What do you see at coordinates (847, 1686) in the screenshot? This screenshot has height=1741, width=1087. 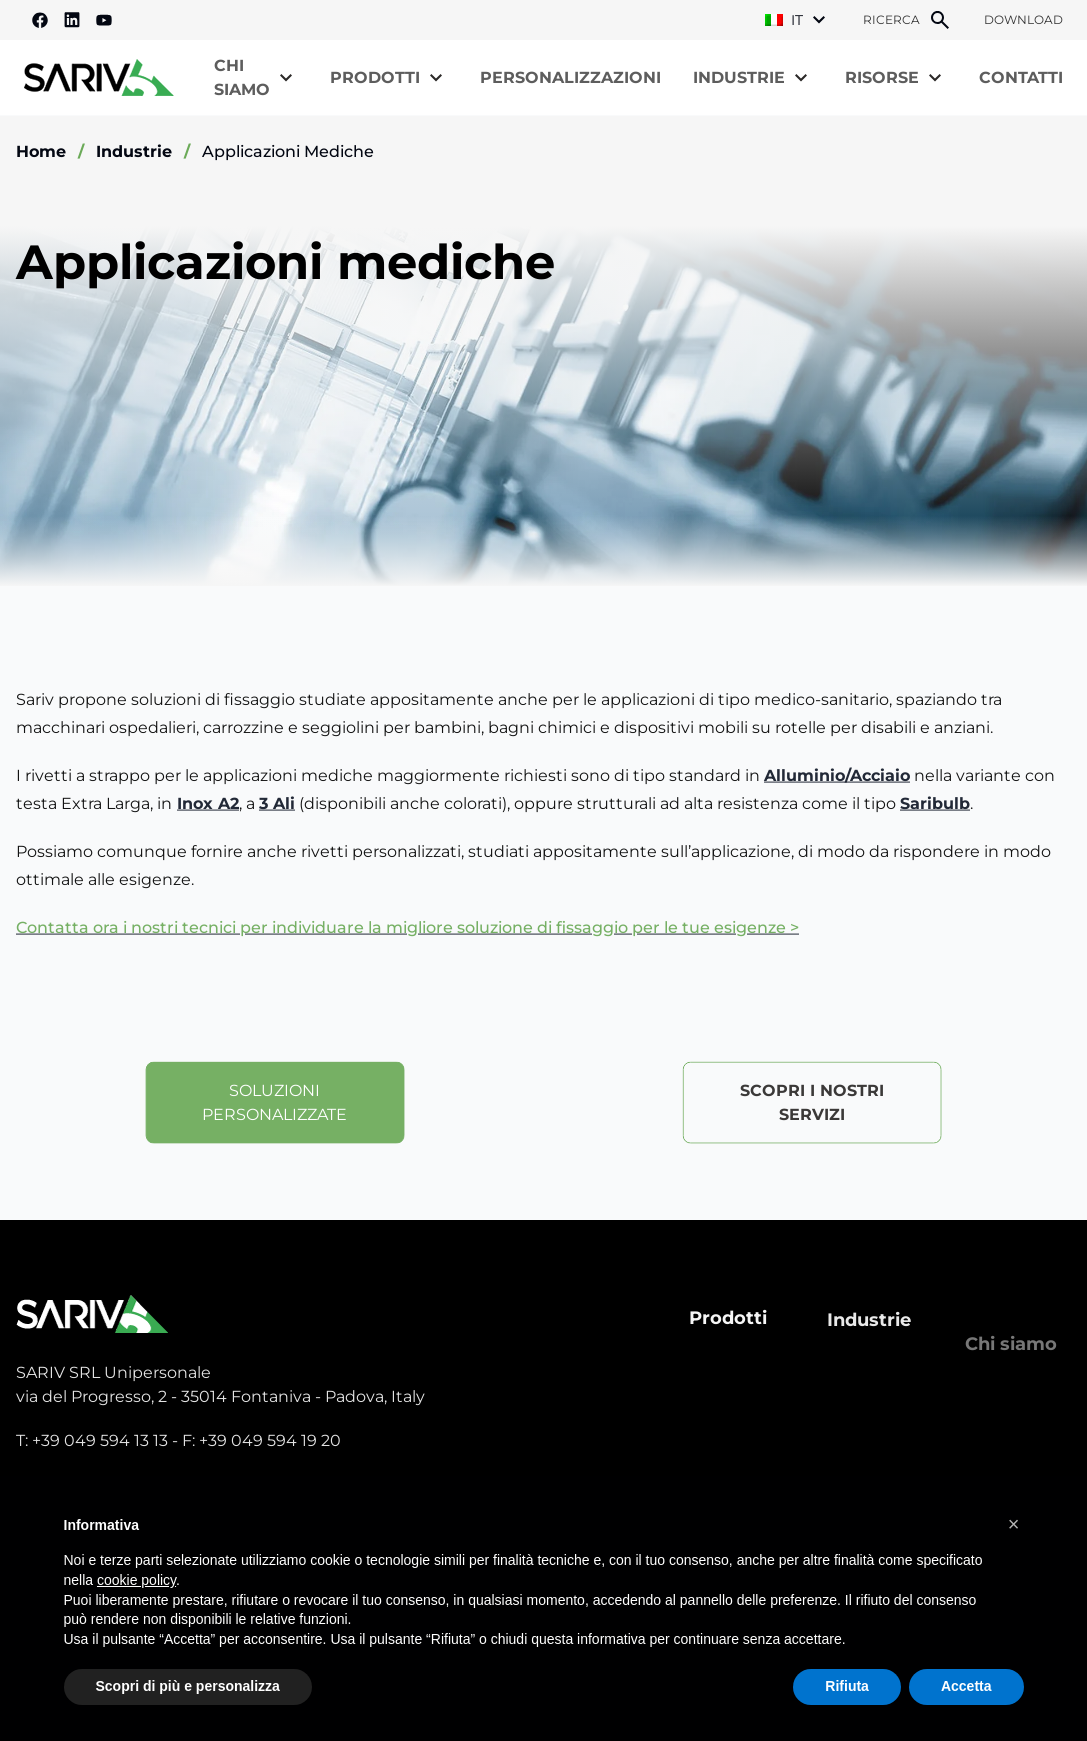 I see `Rifiuta [button]` at bounding box center [847, 1686].